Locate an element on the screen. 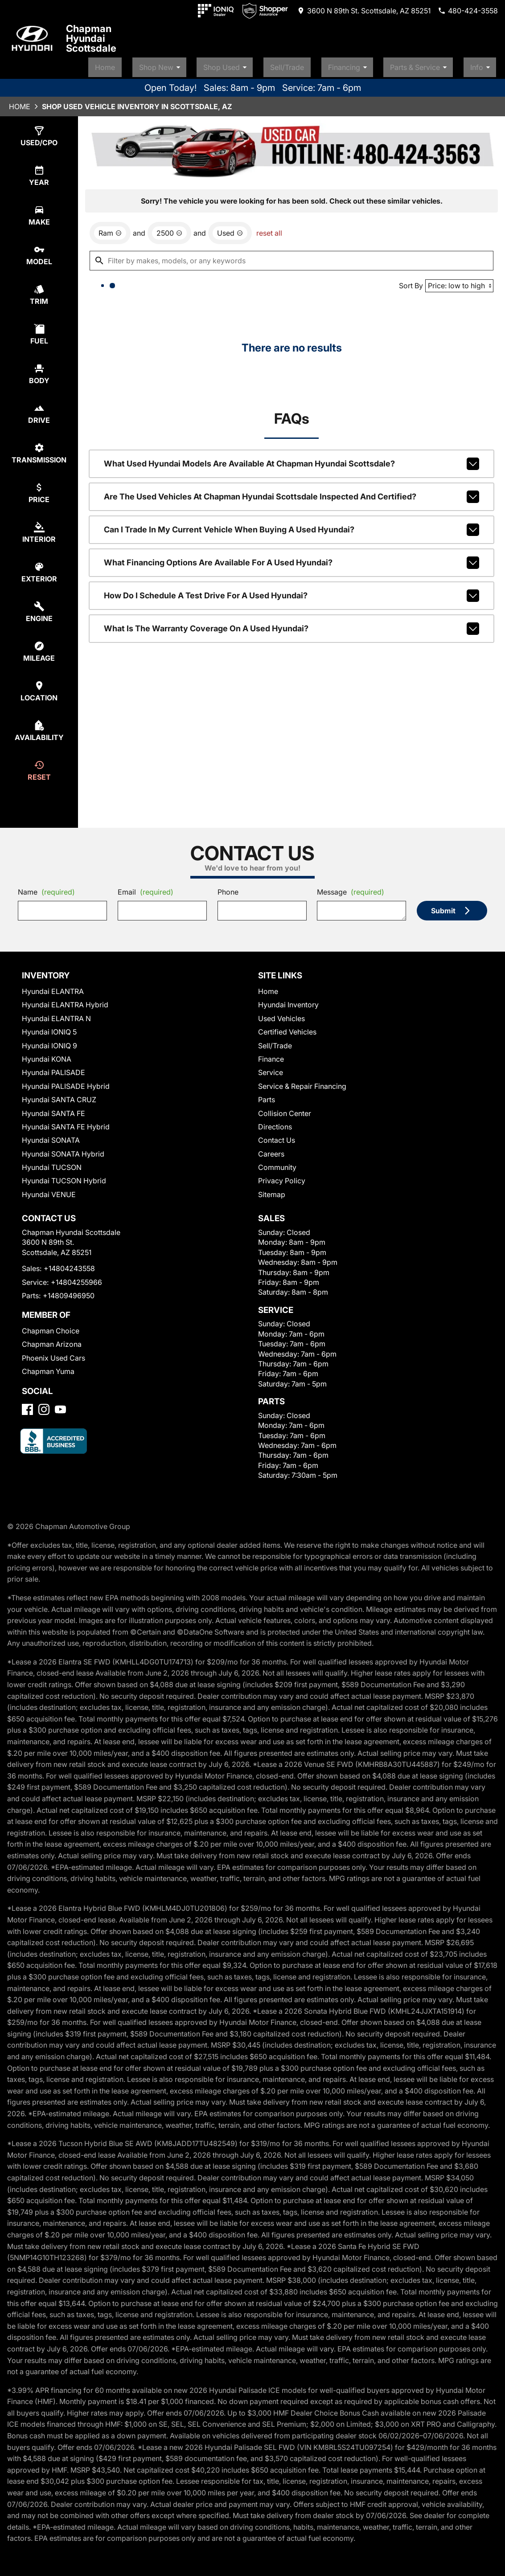 The width and height of the screenshot is (505, 2576). [select price] is located at coordinates (39, 489).